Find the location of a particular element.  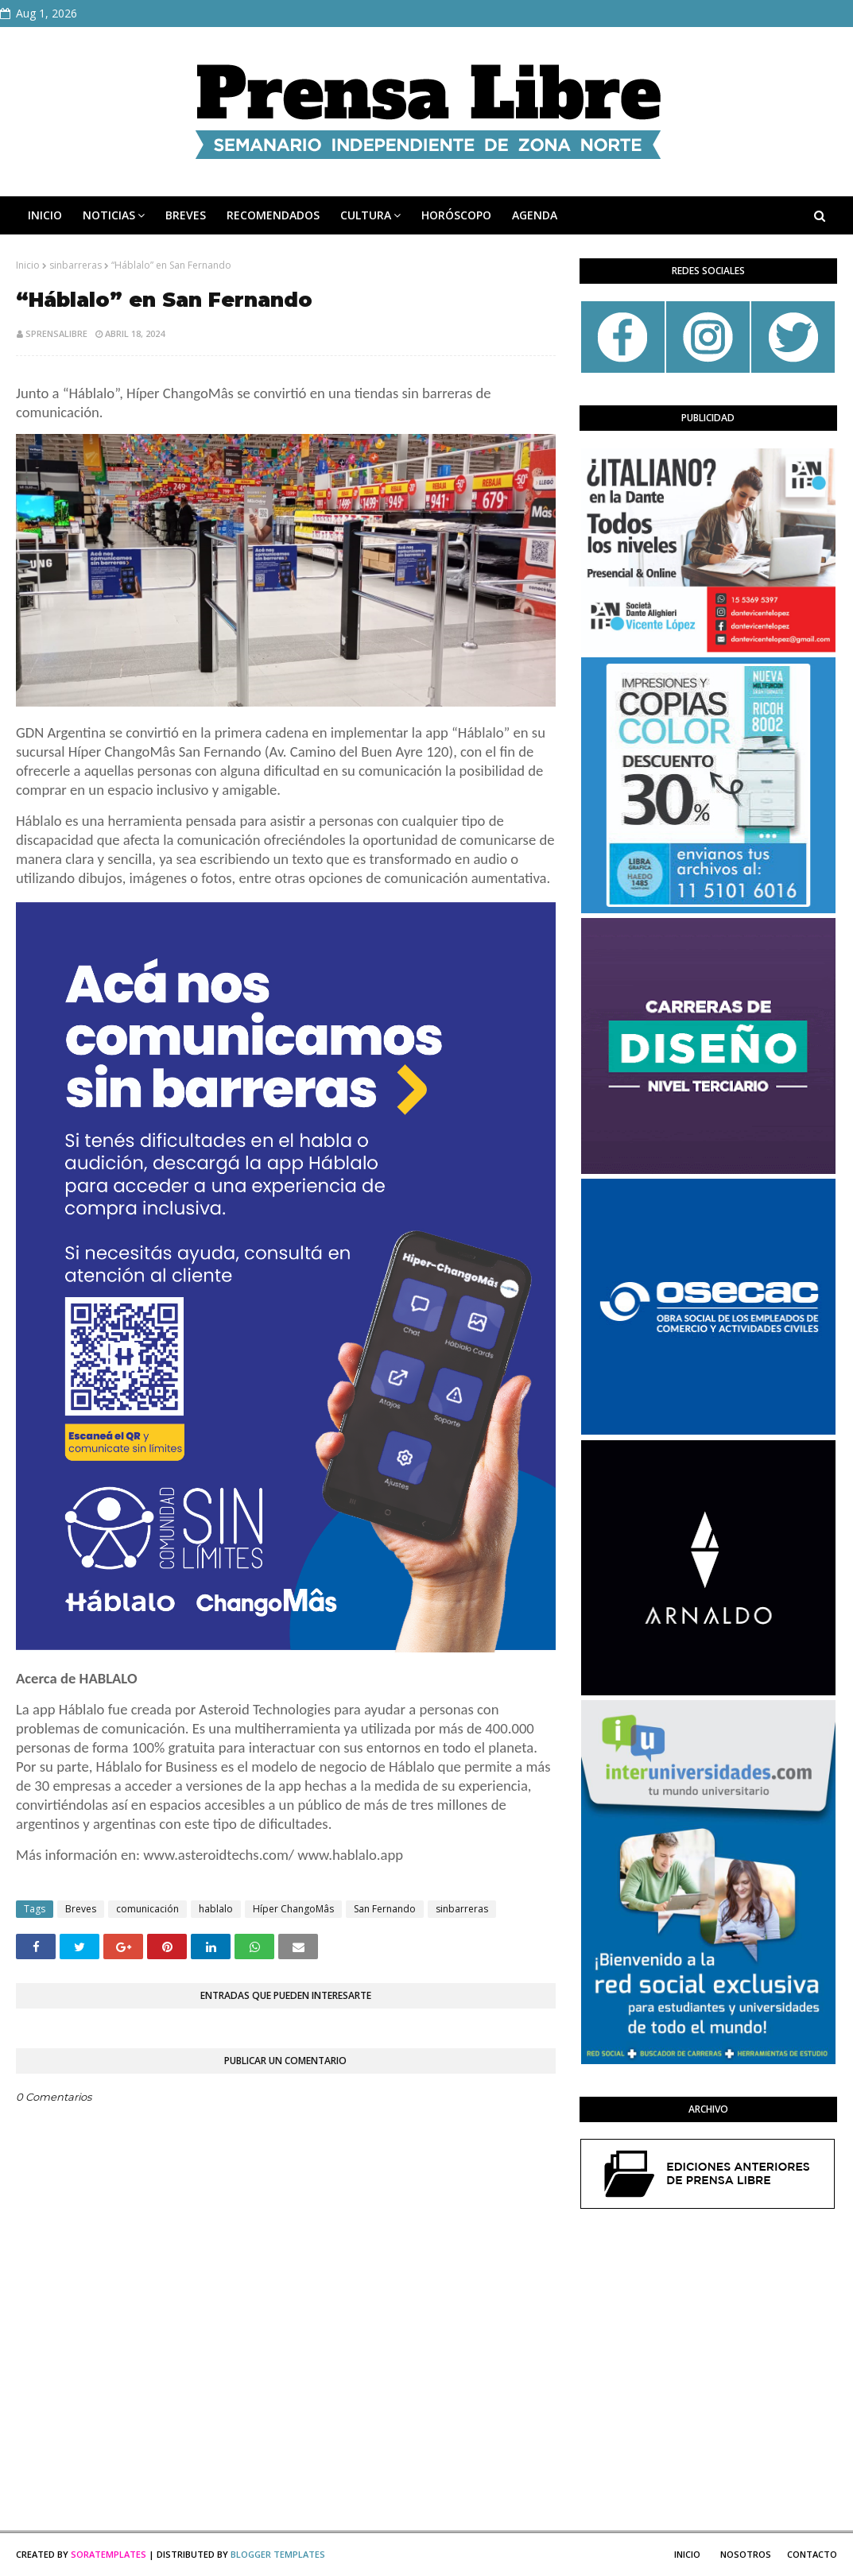

sprensalibre is located at coordinates (56, 333).